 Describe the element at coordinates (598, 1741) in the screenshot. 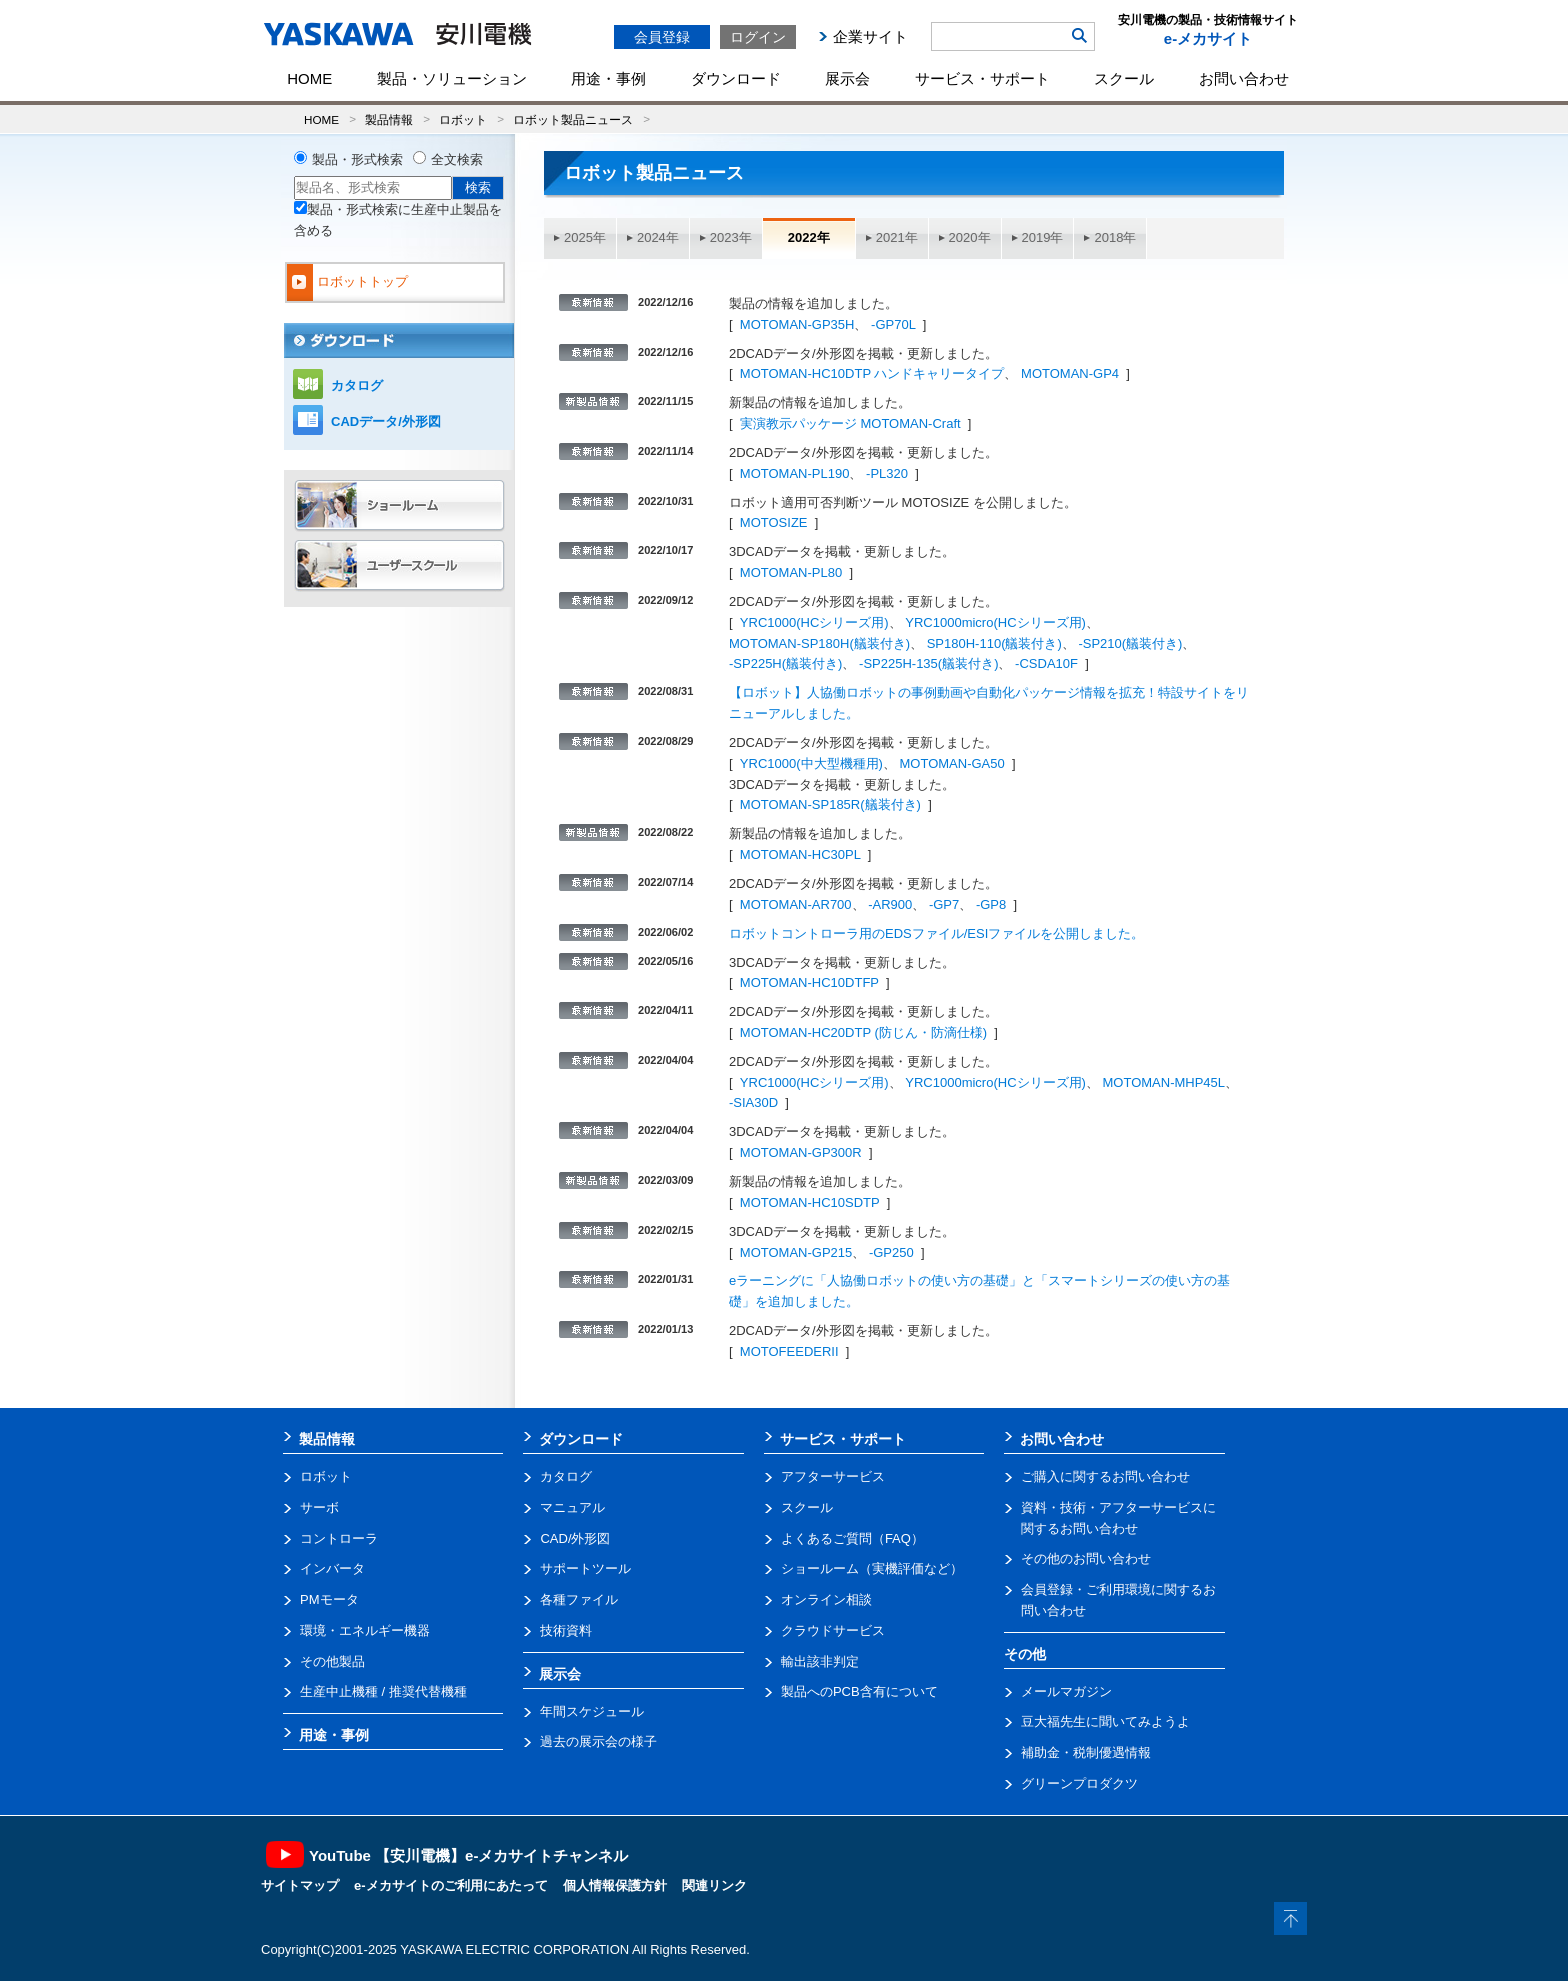

I see `過去の展示会の様子` at that location.